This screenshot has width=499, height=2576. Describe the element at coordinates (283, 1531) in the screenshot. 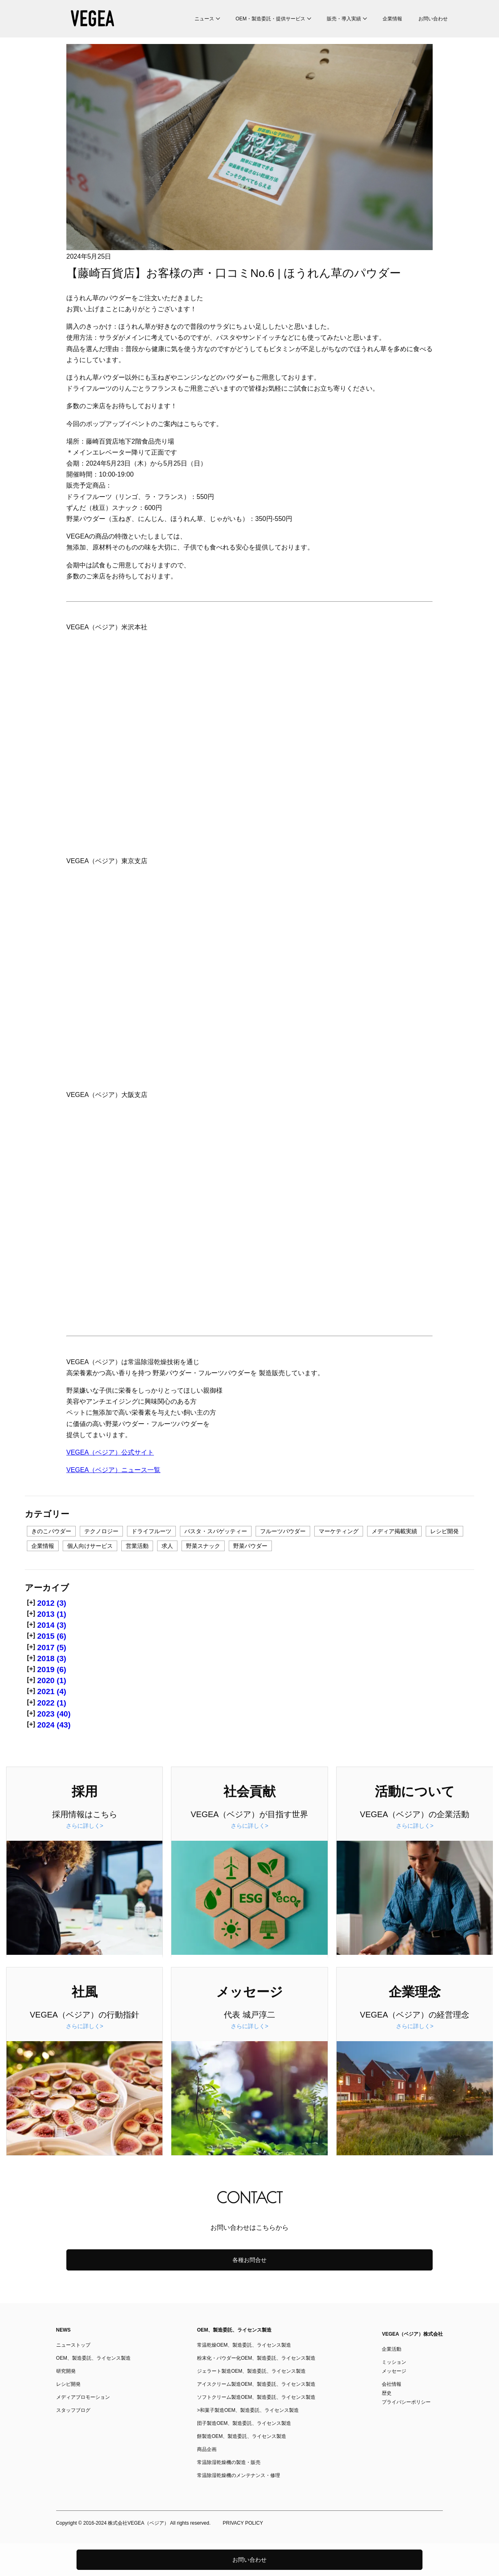

I see `フルーツパウダー` at that location.